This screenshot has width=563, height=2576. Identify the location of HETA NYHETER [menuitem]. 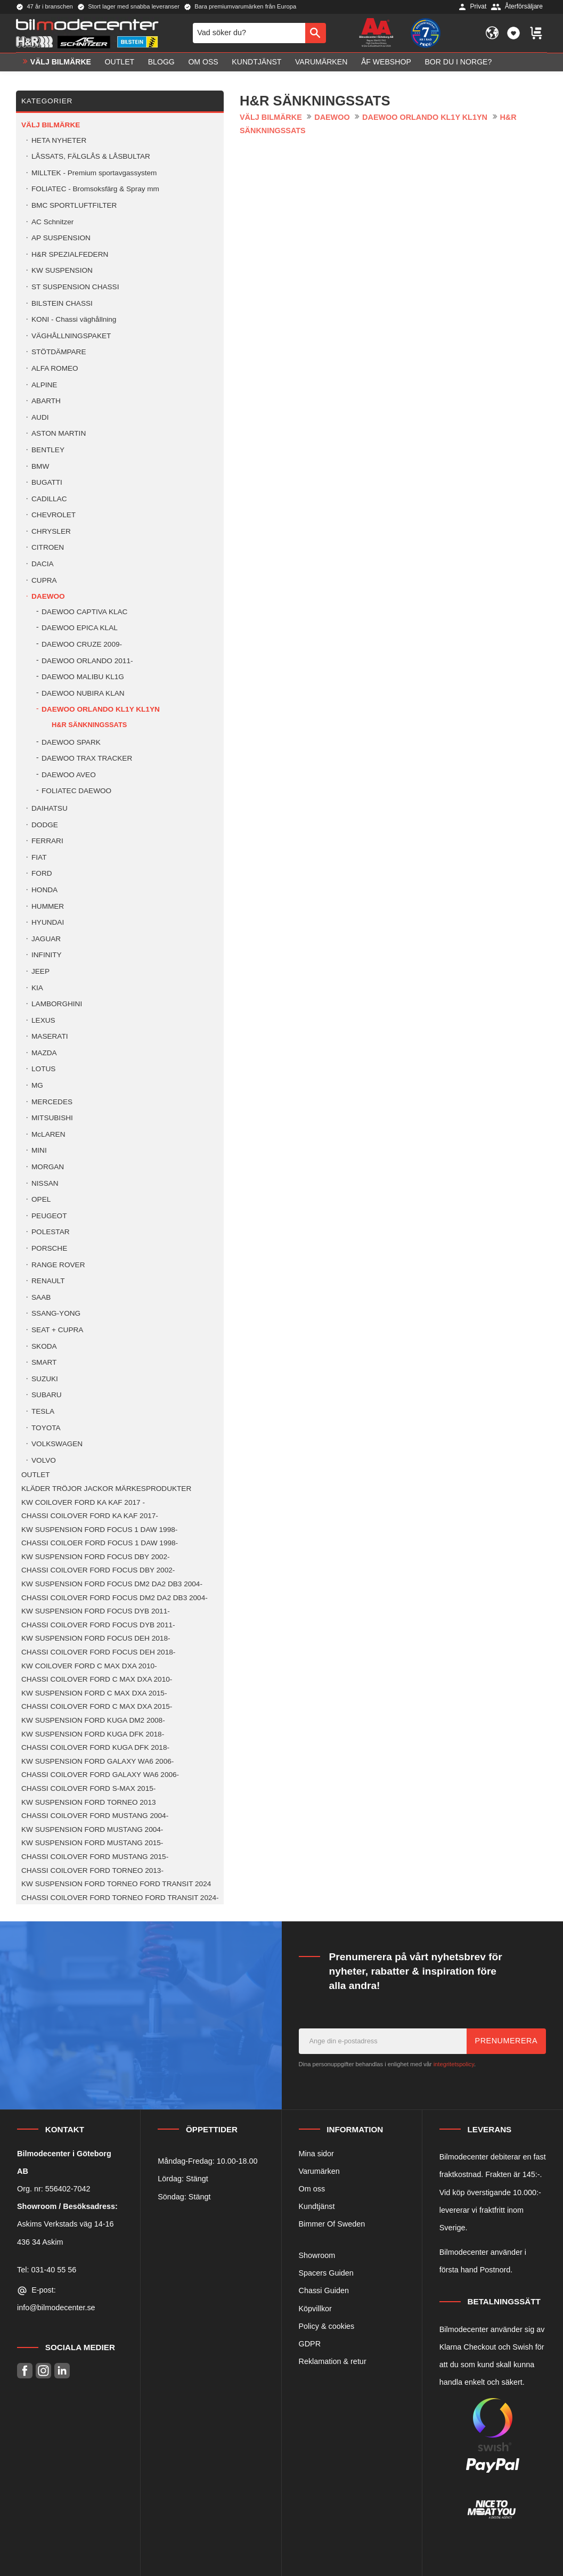
(58, 140).